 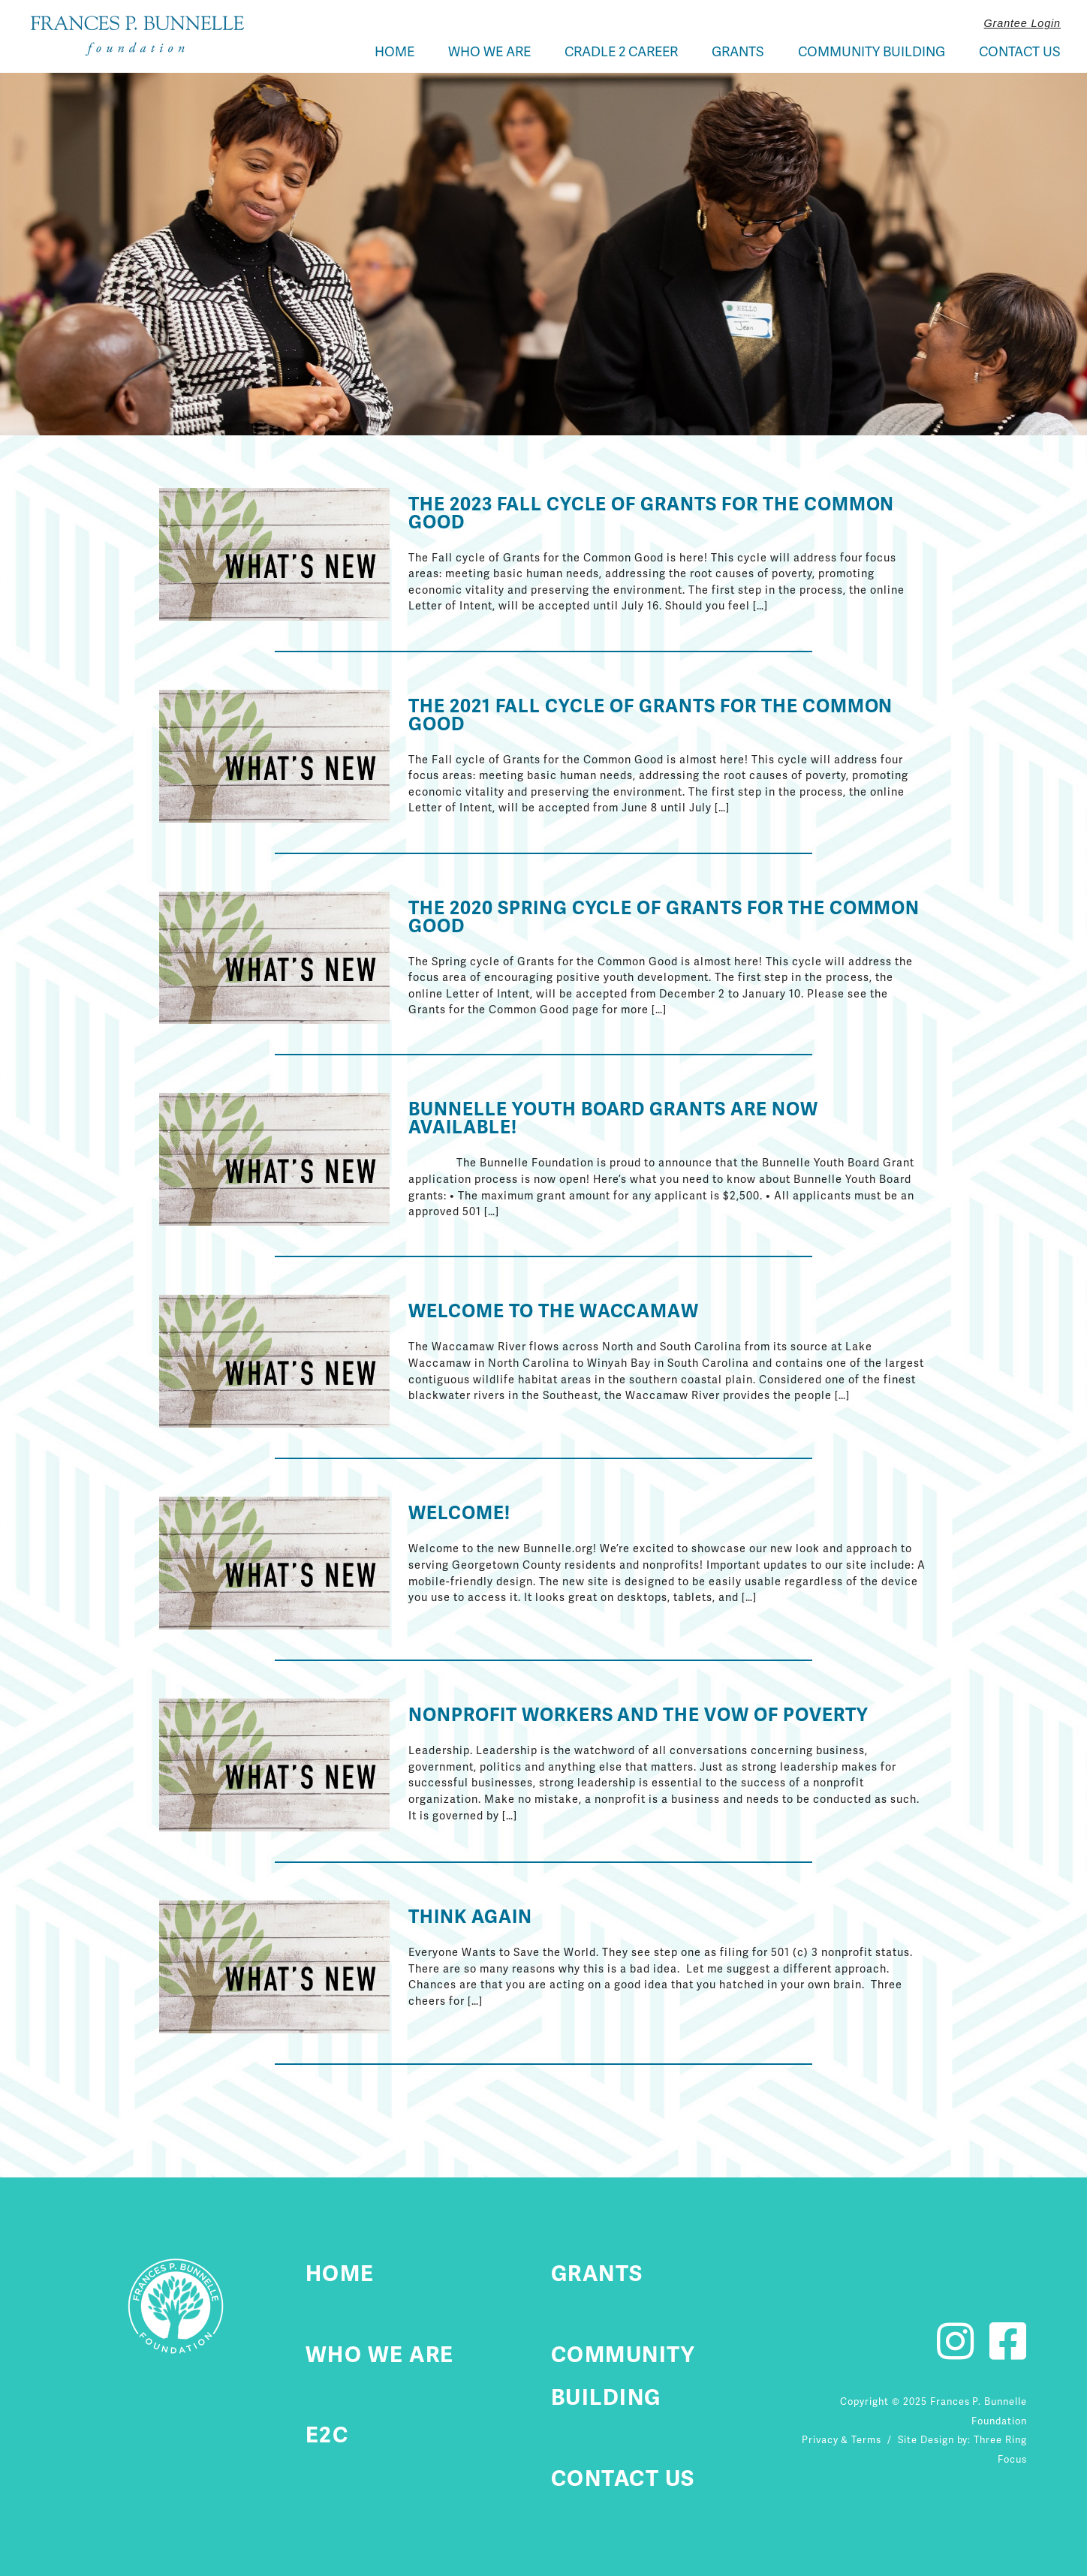 What do you see at coordinates (459, 1512) in the screenshot?
I see `Welcome!` at bounding box center [459, 1512].